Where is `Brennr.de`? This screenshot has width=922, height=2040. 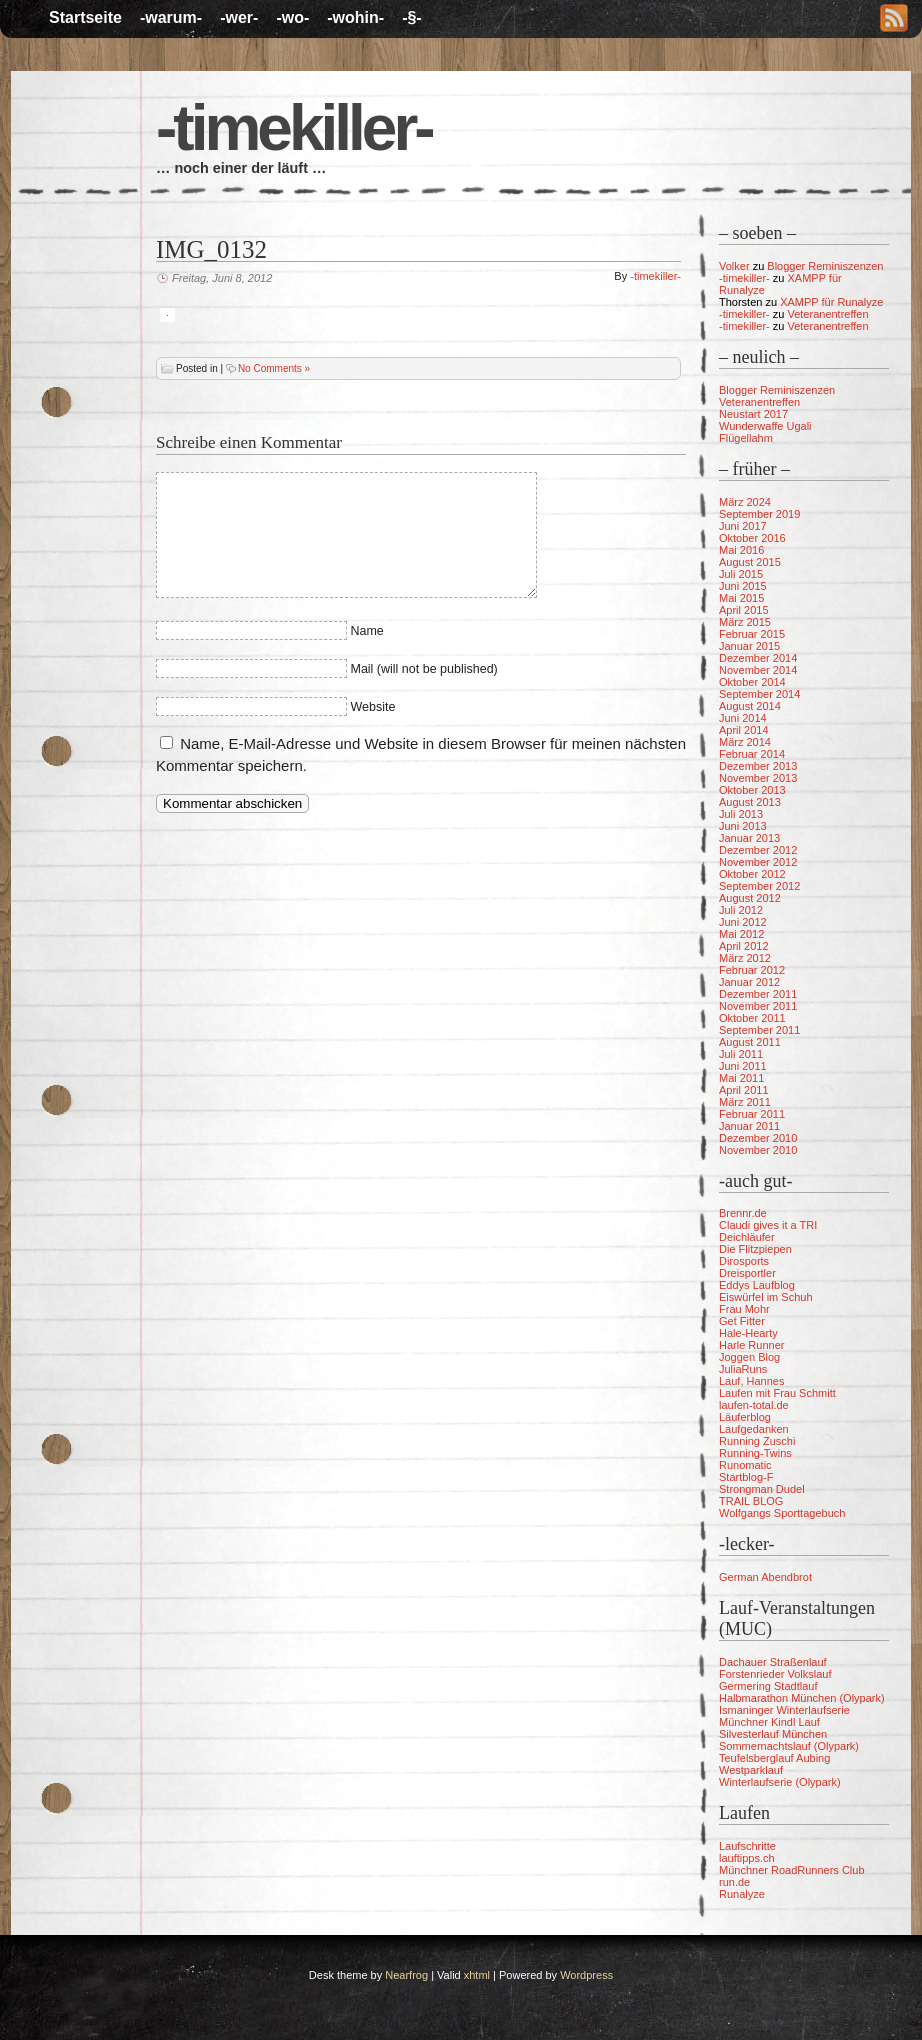
Brennr.de is located at coordinates (743, 1213).